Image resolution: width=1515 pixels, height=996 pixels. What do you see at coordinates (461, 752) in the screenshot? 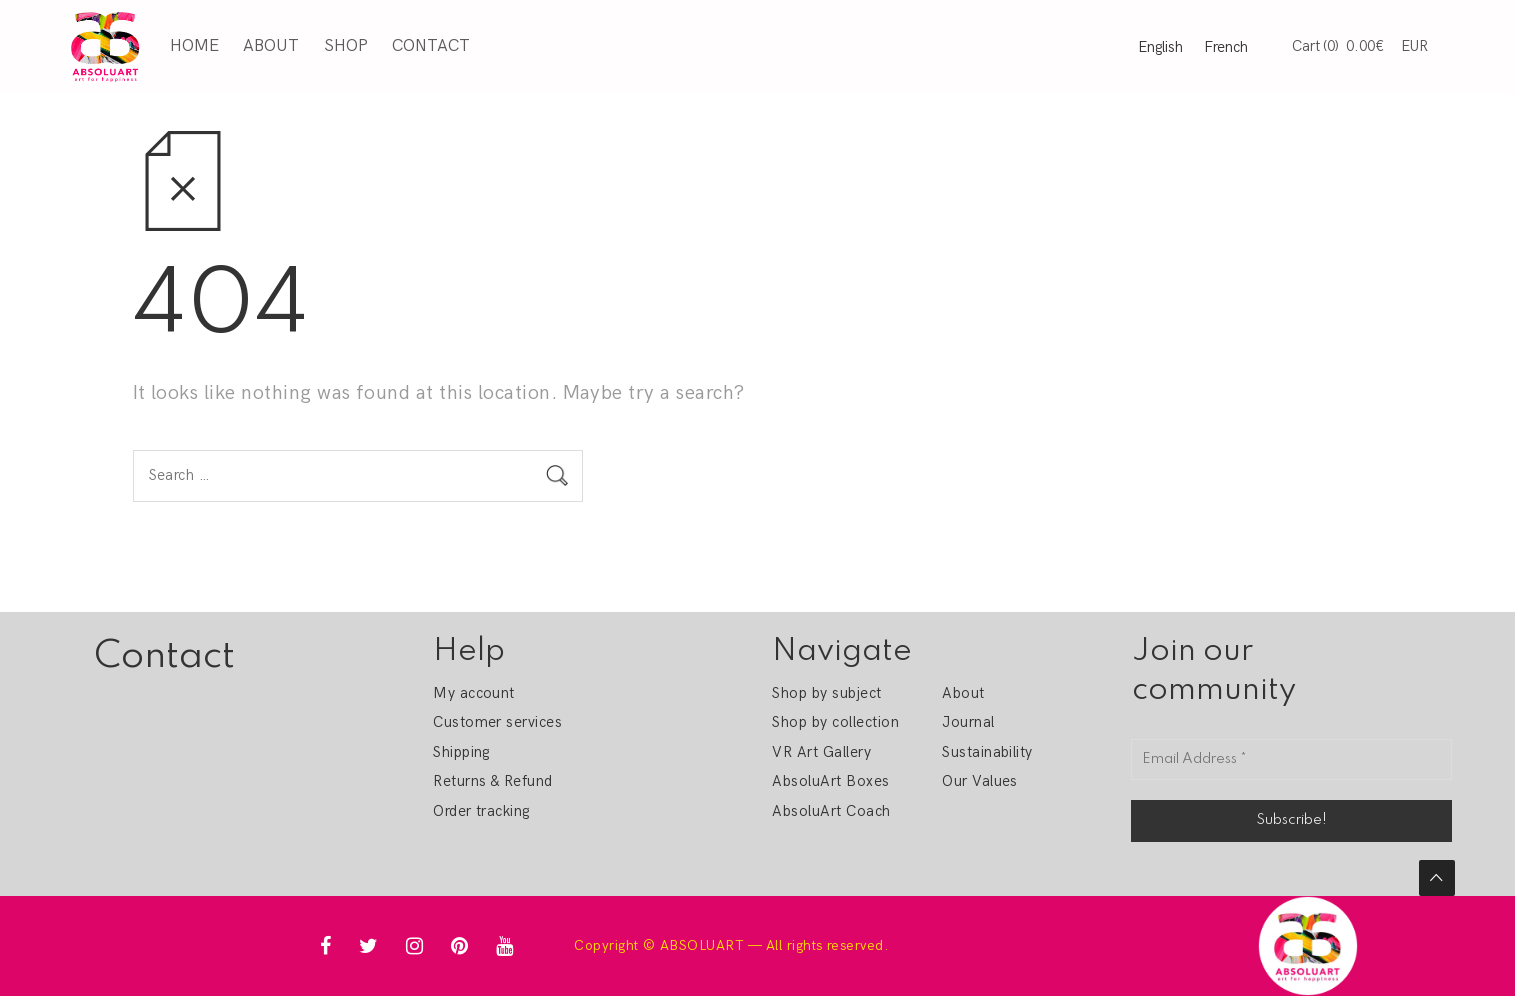
I see `Shipping` at bounding box center [461, 752].